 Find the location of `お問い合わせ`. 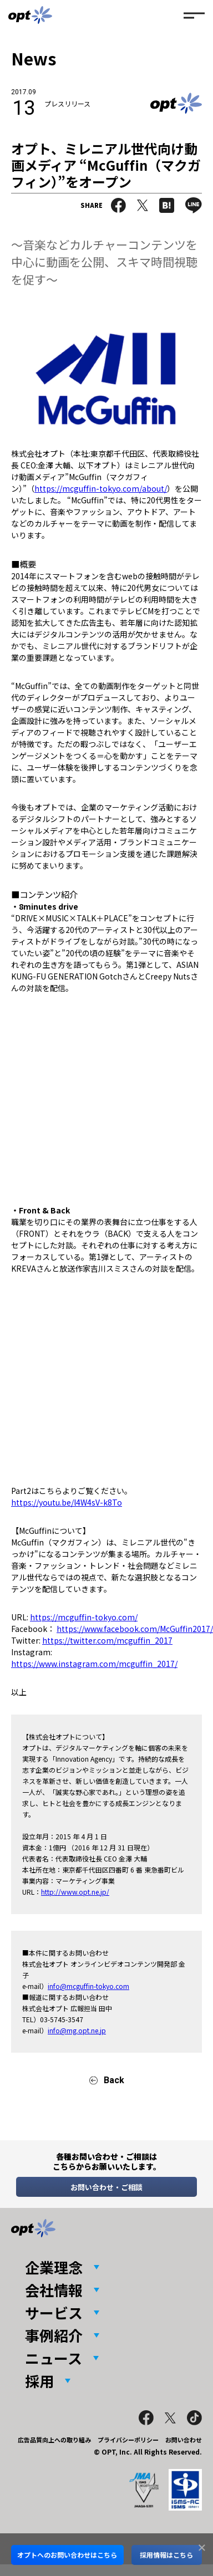

お問い合わせ is located at coordinates (183, 2439).